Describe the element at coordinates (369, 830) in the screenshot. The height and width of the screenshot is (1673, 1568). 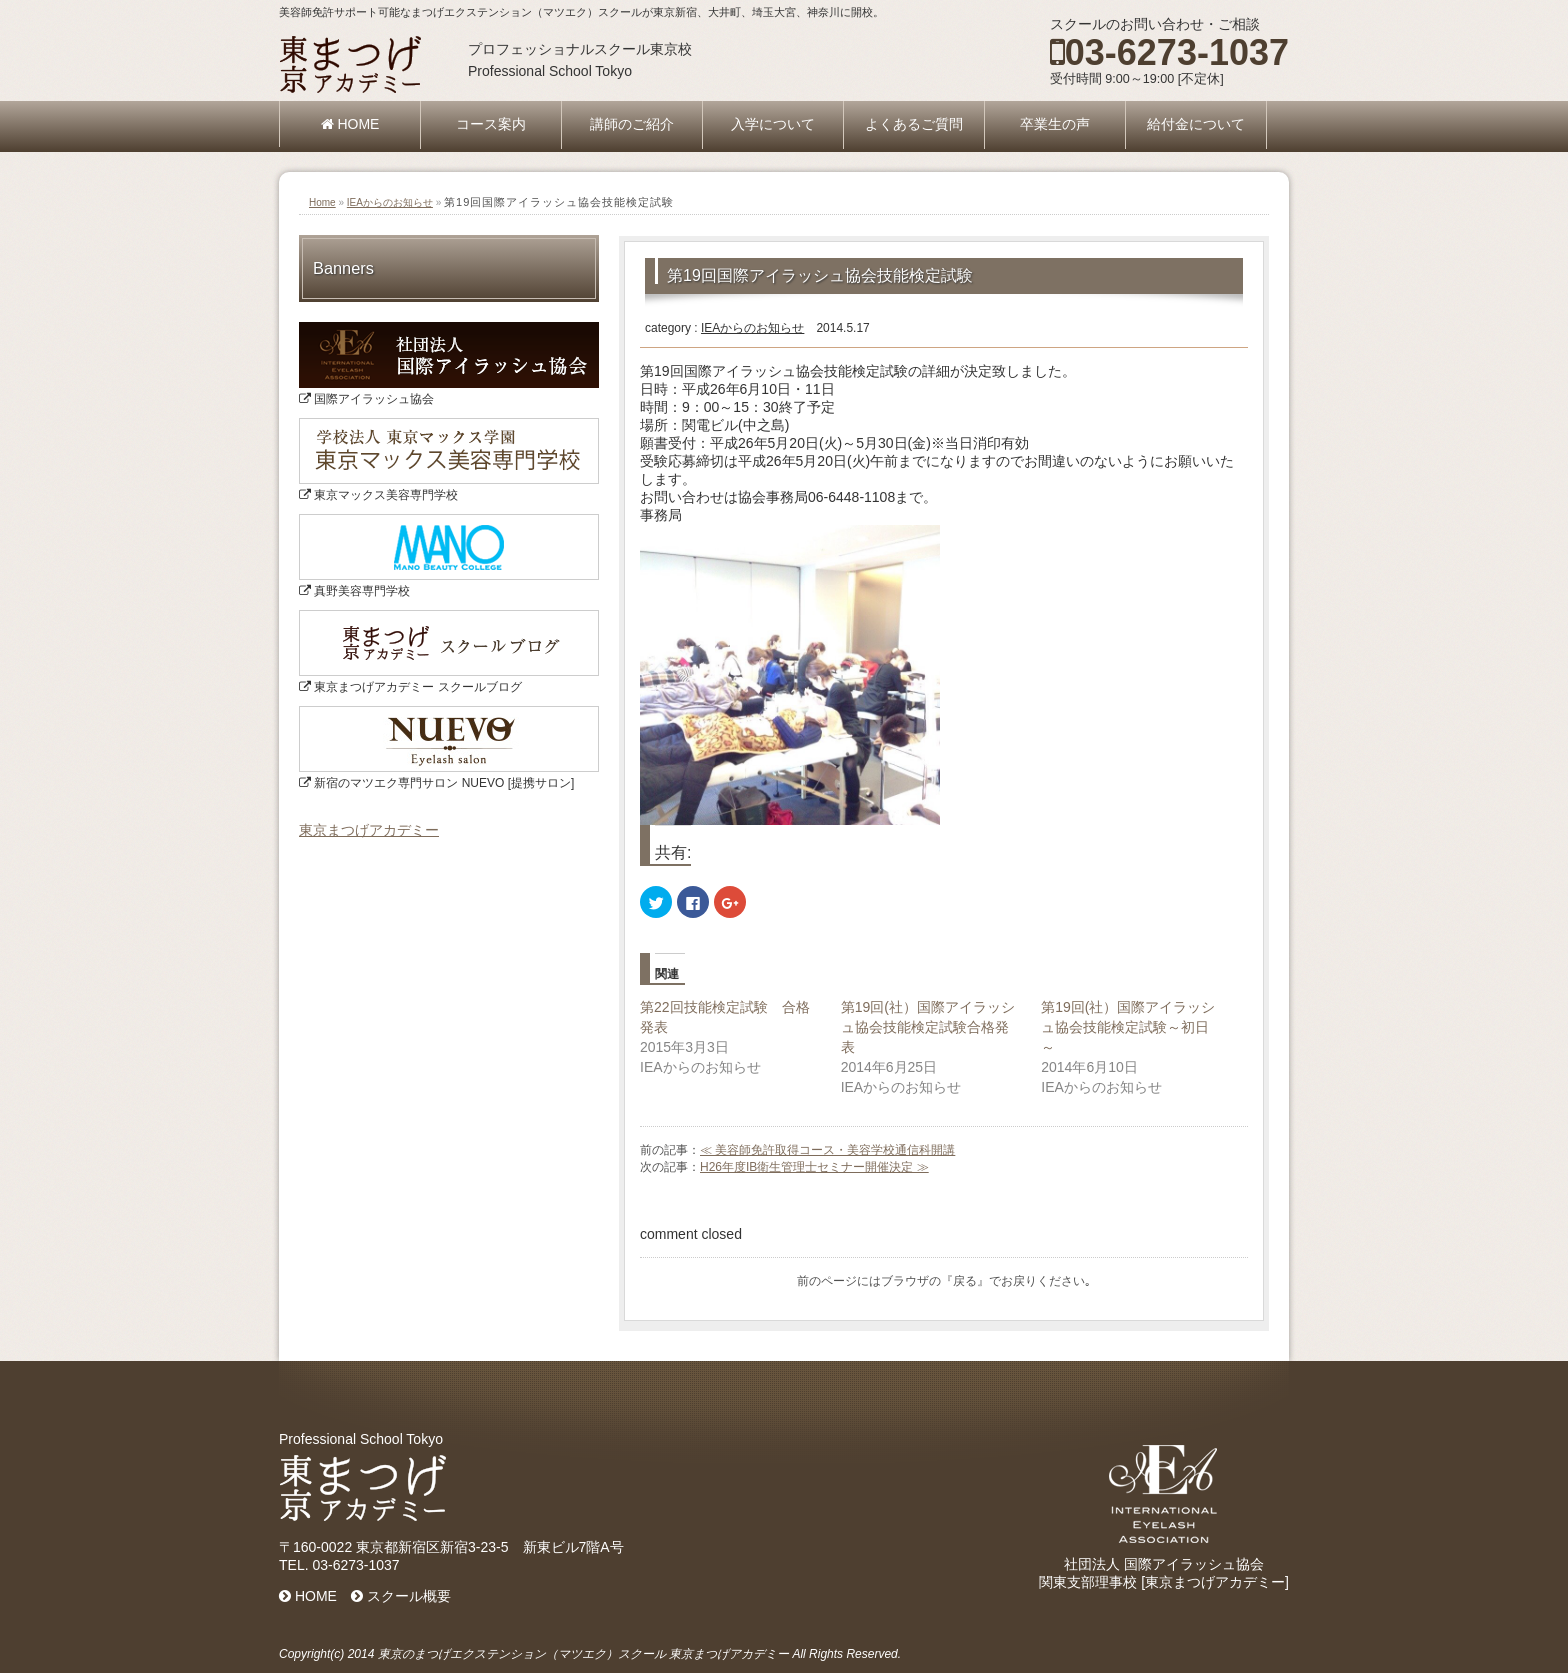
I see `東京まつげアカデミー` at that location.